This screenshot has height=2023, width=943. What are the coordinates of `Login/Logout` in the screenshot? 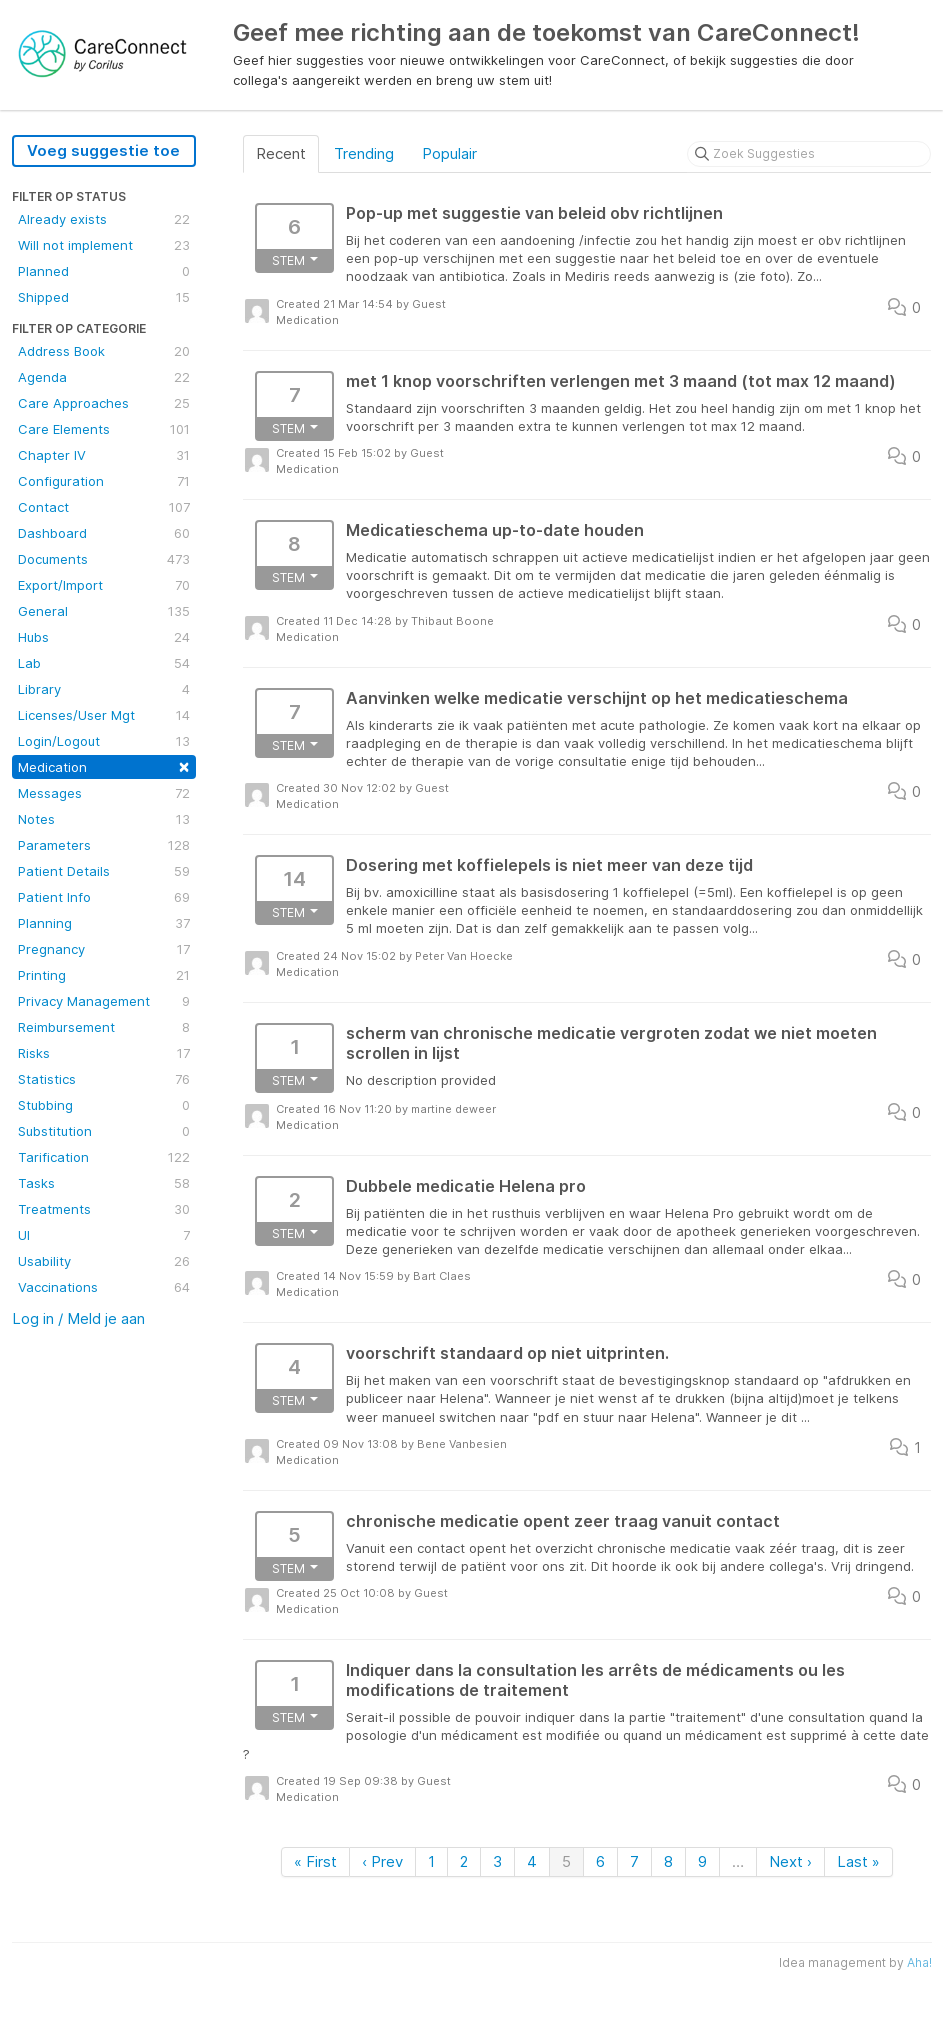 It's located at (104, 741).